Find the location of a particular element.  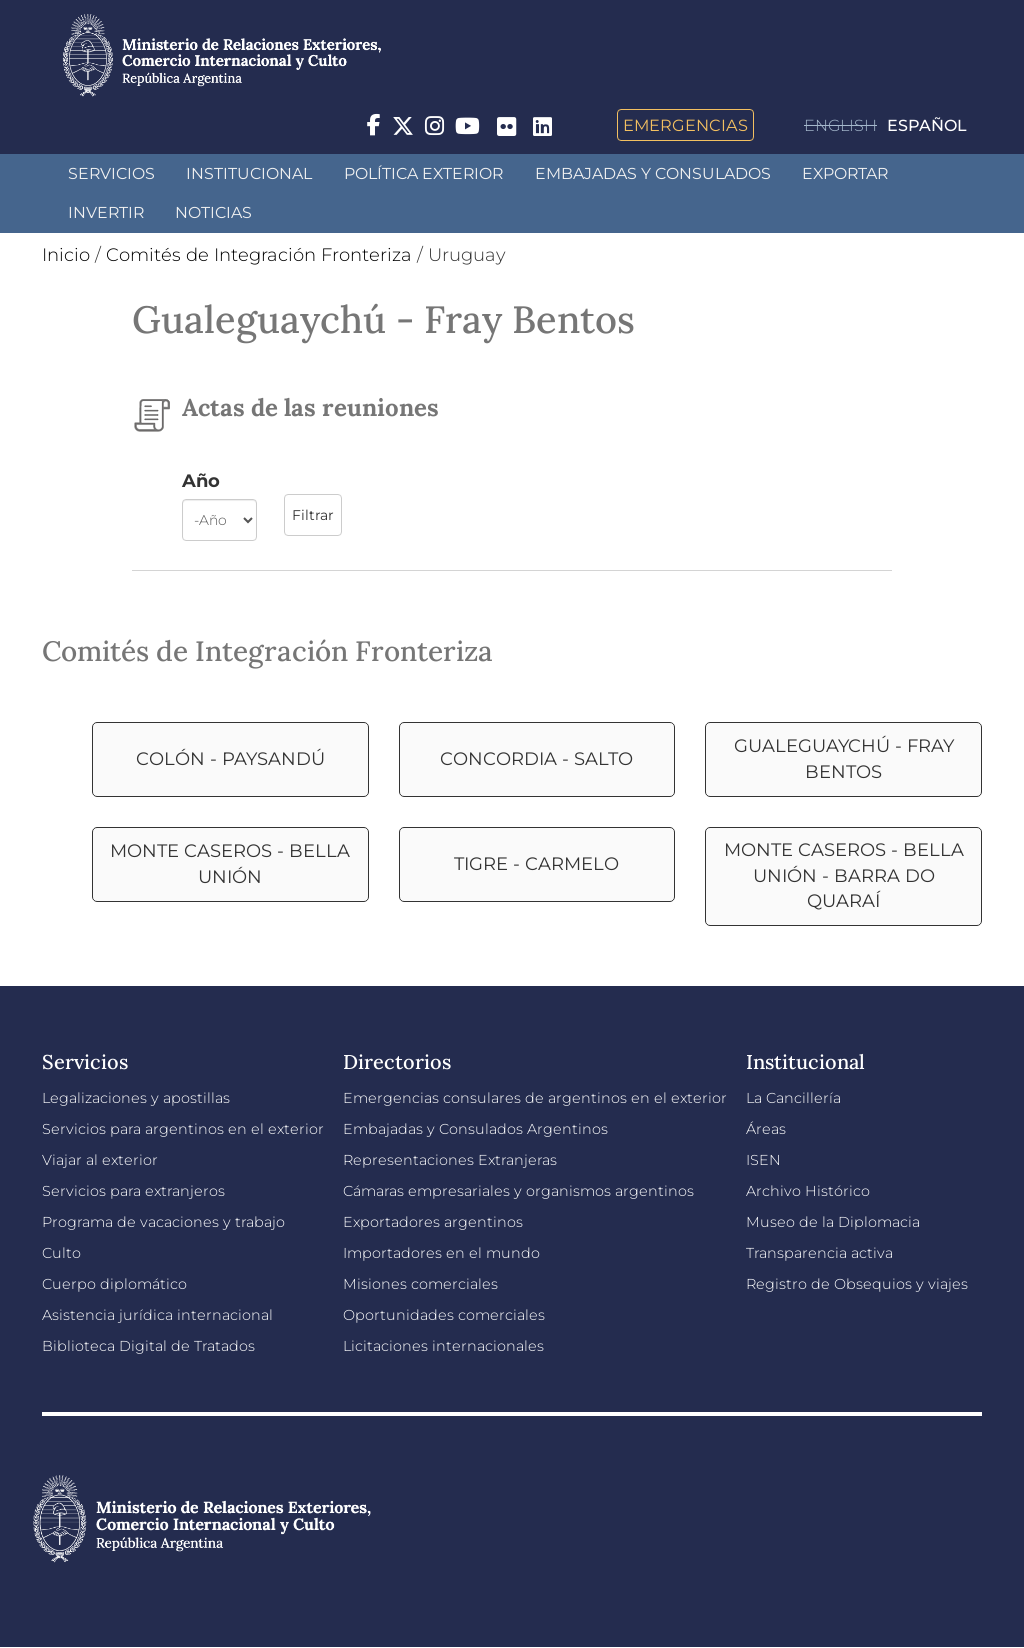

Archivo Histórico is located at coordinates (808, 1191).